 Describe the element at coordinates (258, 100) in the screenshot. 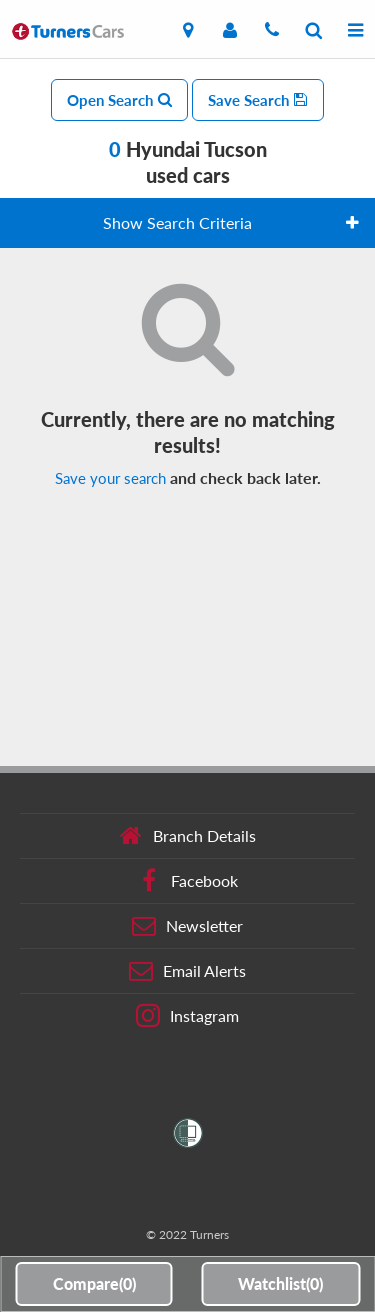

I see `Save Search` at that location.